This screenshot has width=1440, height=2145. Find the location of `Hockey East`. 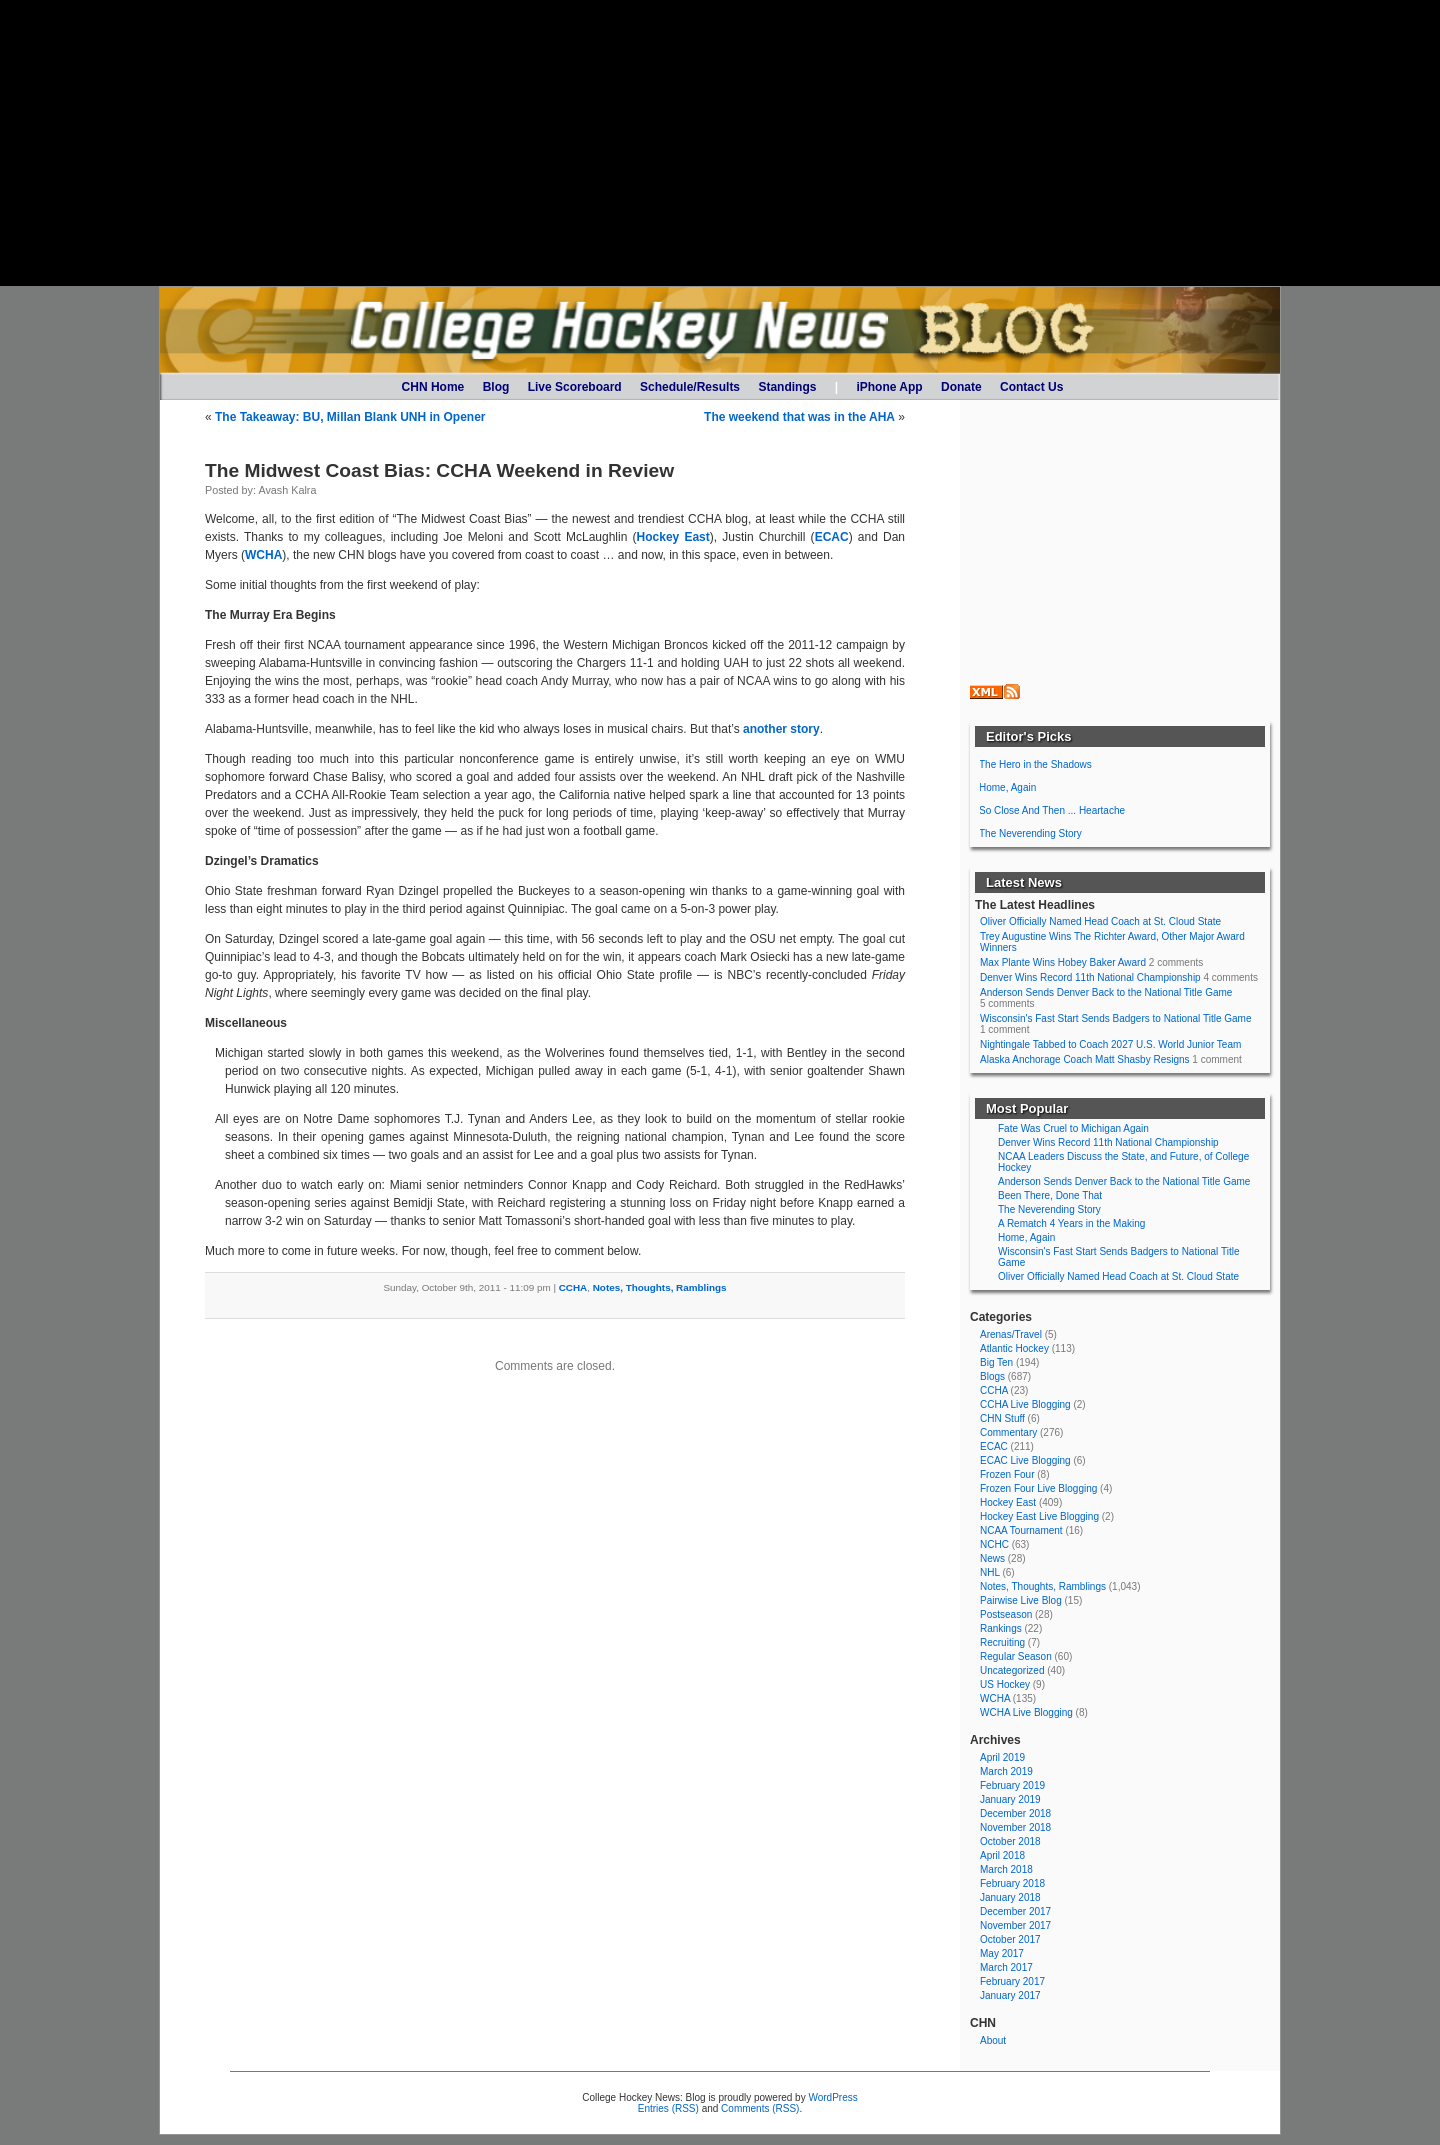

Hockey East is located at coordinates (673, 537).